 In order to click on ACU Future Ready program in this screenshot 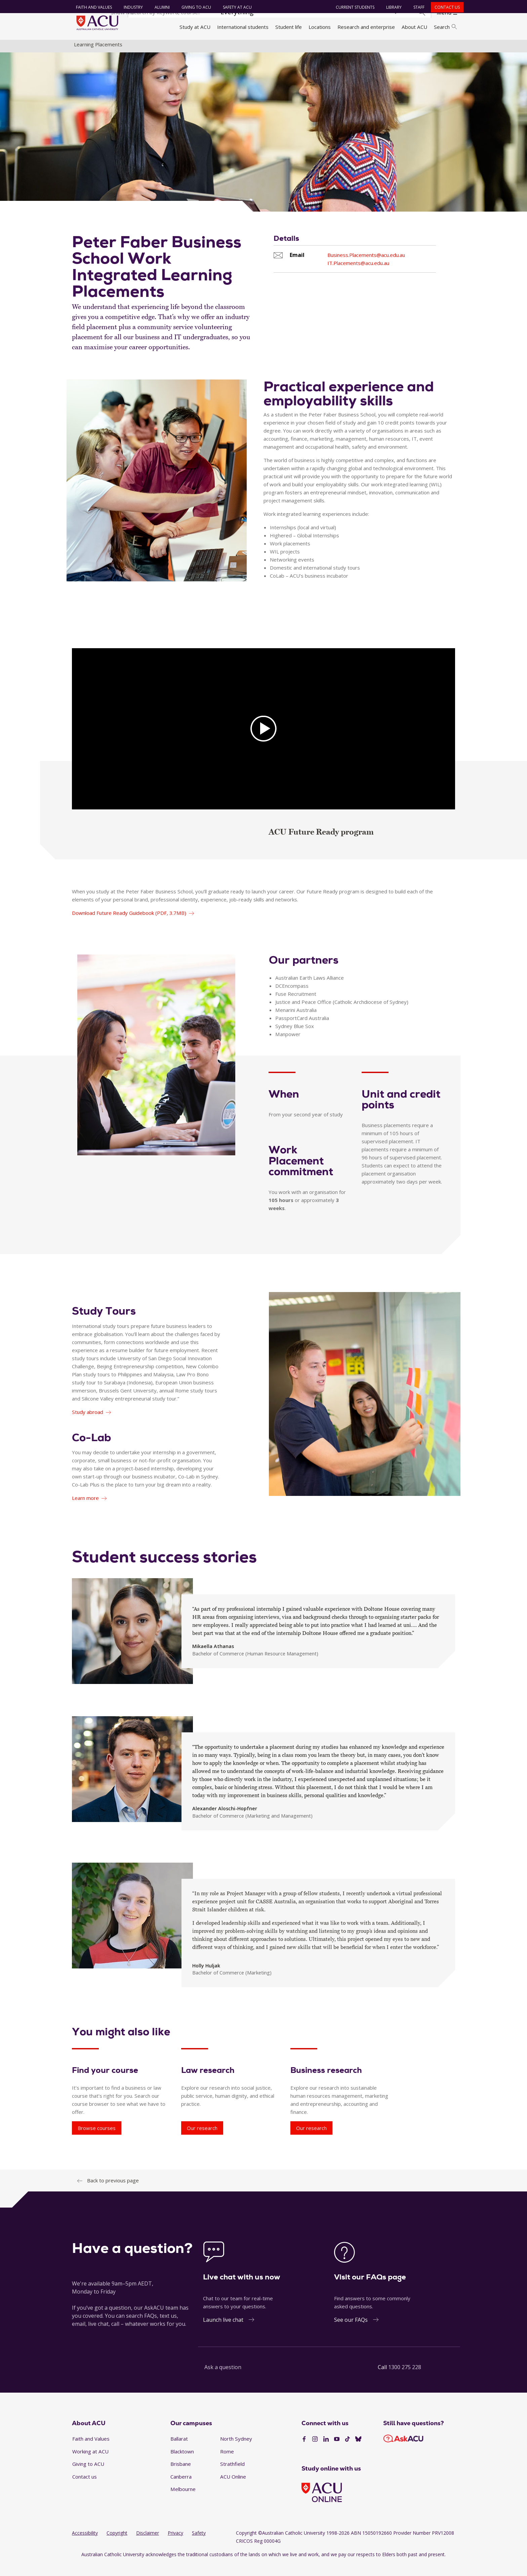, I will do `click(321, 843)`.